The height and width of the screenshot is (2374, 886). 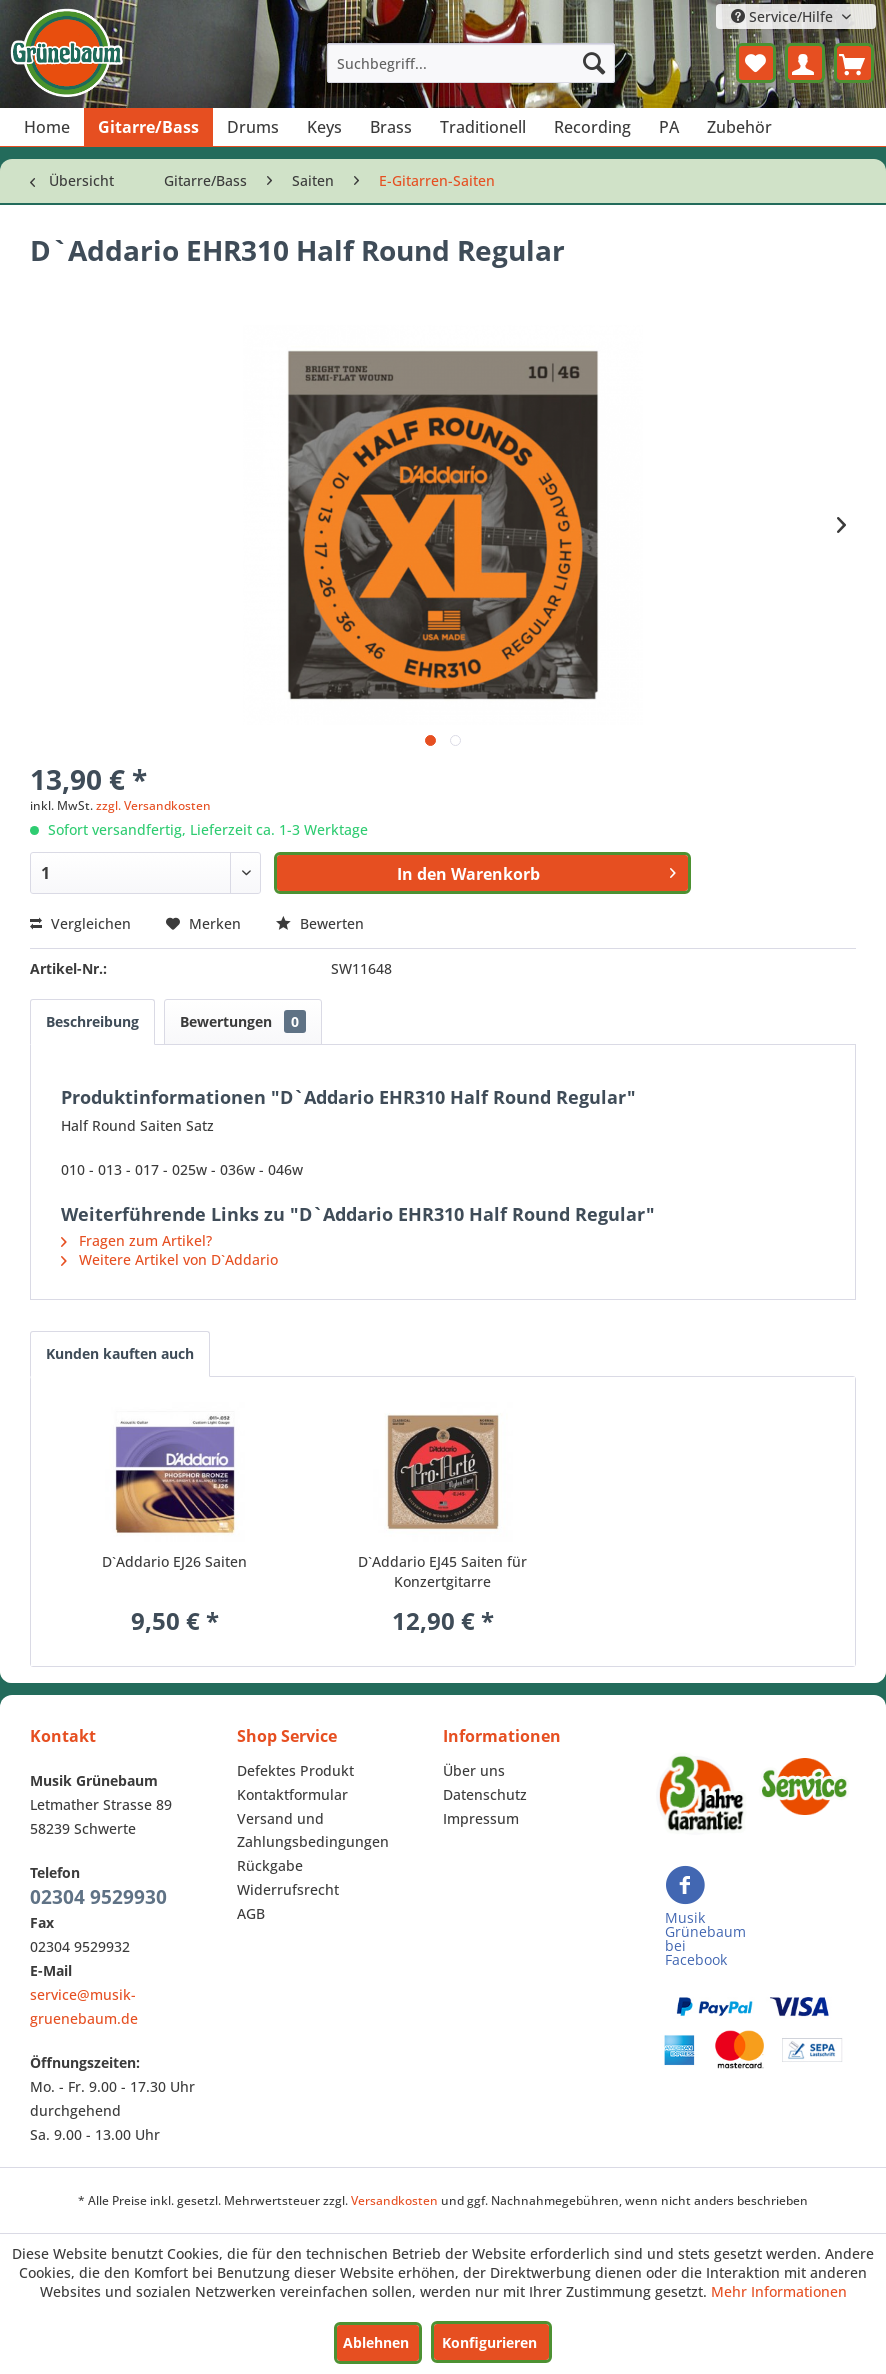 I want to click on [Mein Konto], so click(x=805, y=63).